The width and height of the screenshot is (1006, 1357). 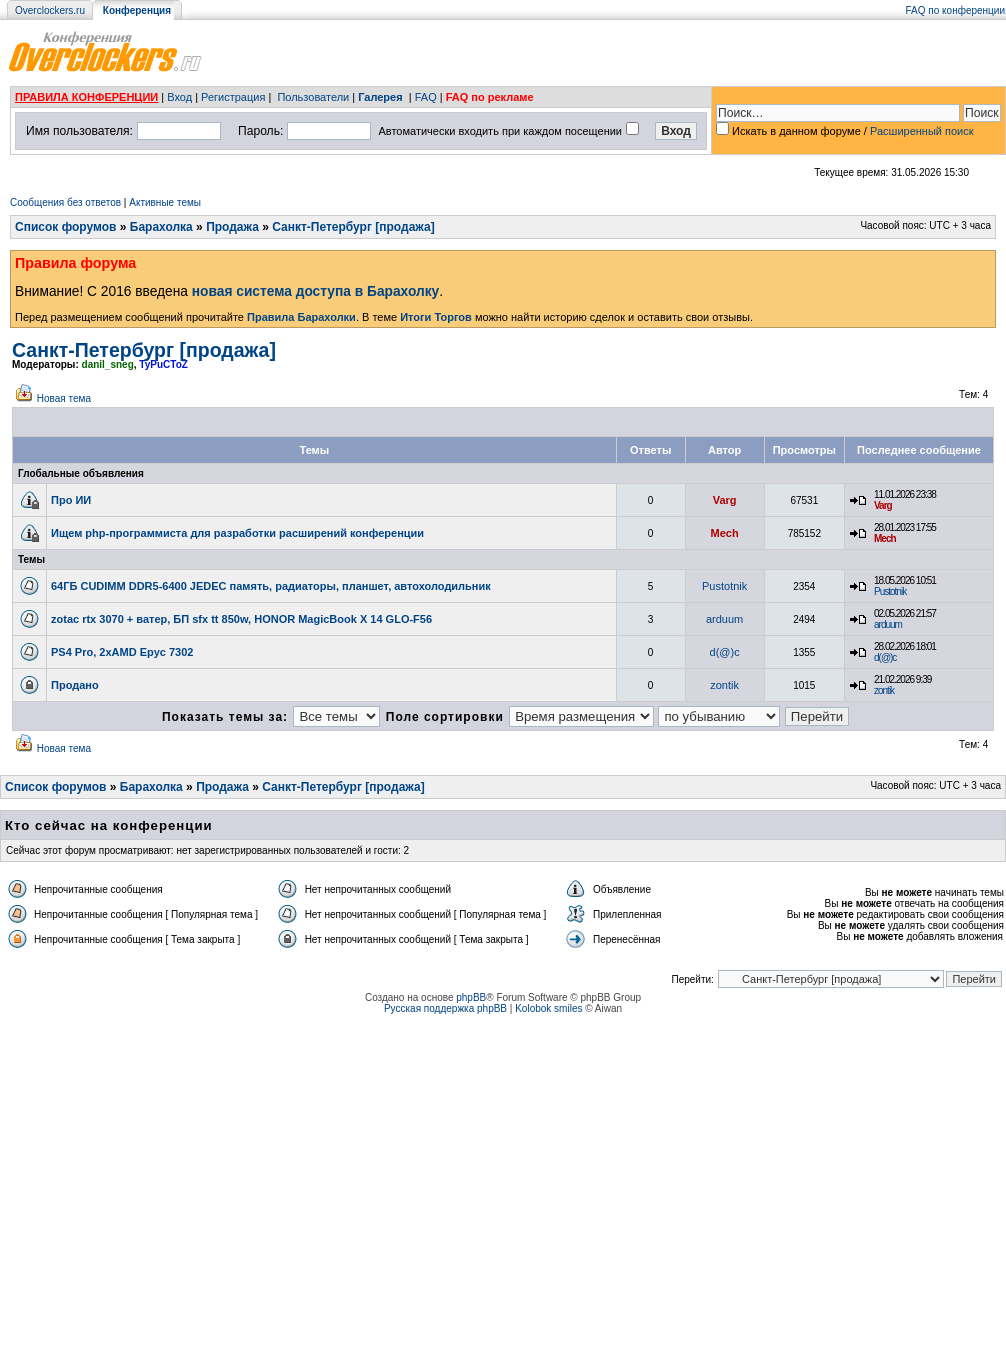 What do you see at coordinates (71, 500) in the screenshot?
I see `Про ИИ` at bounding box center [71, 500].